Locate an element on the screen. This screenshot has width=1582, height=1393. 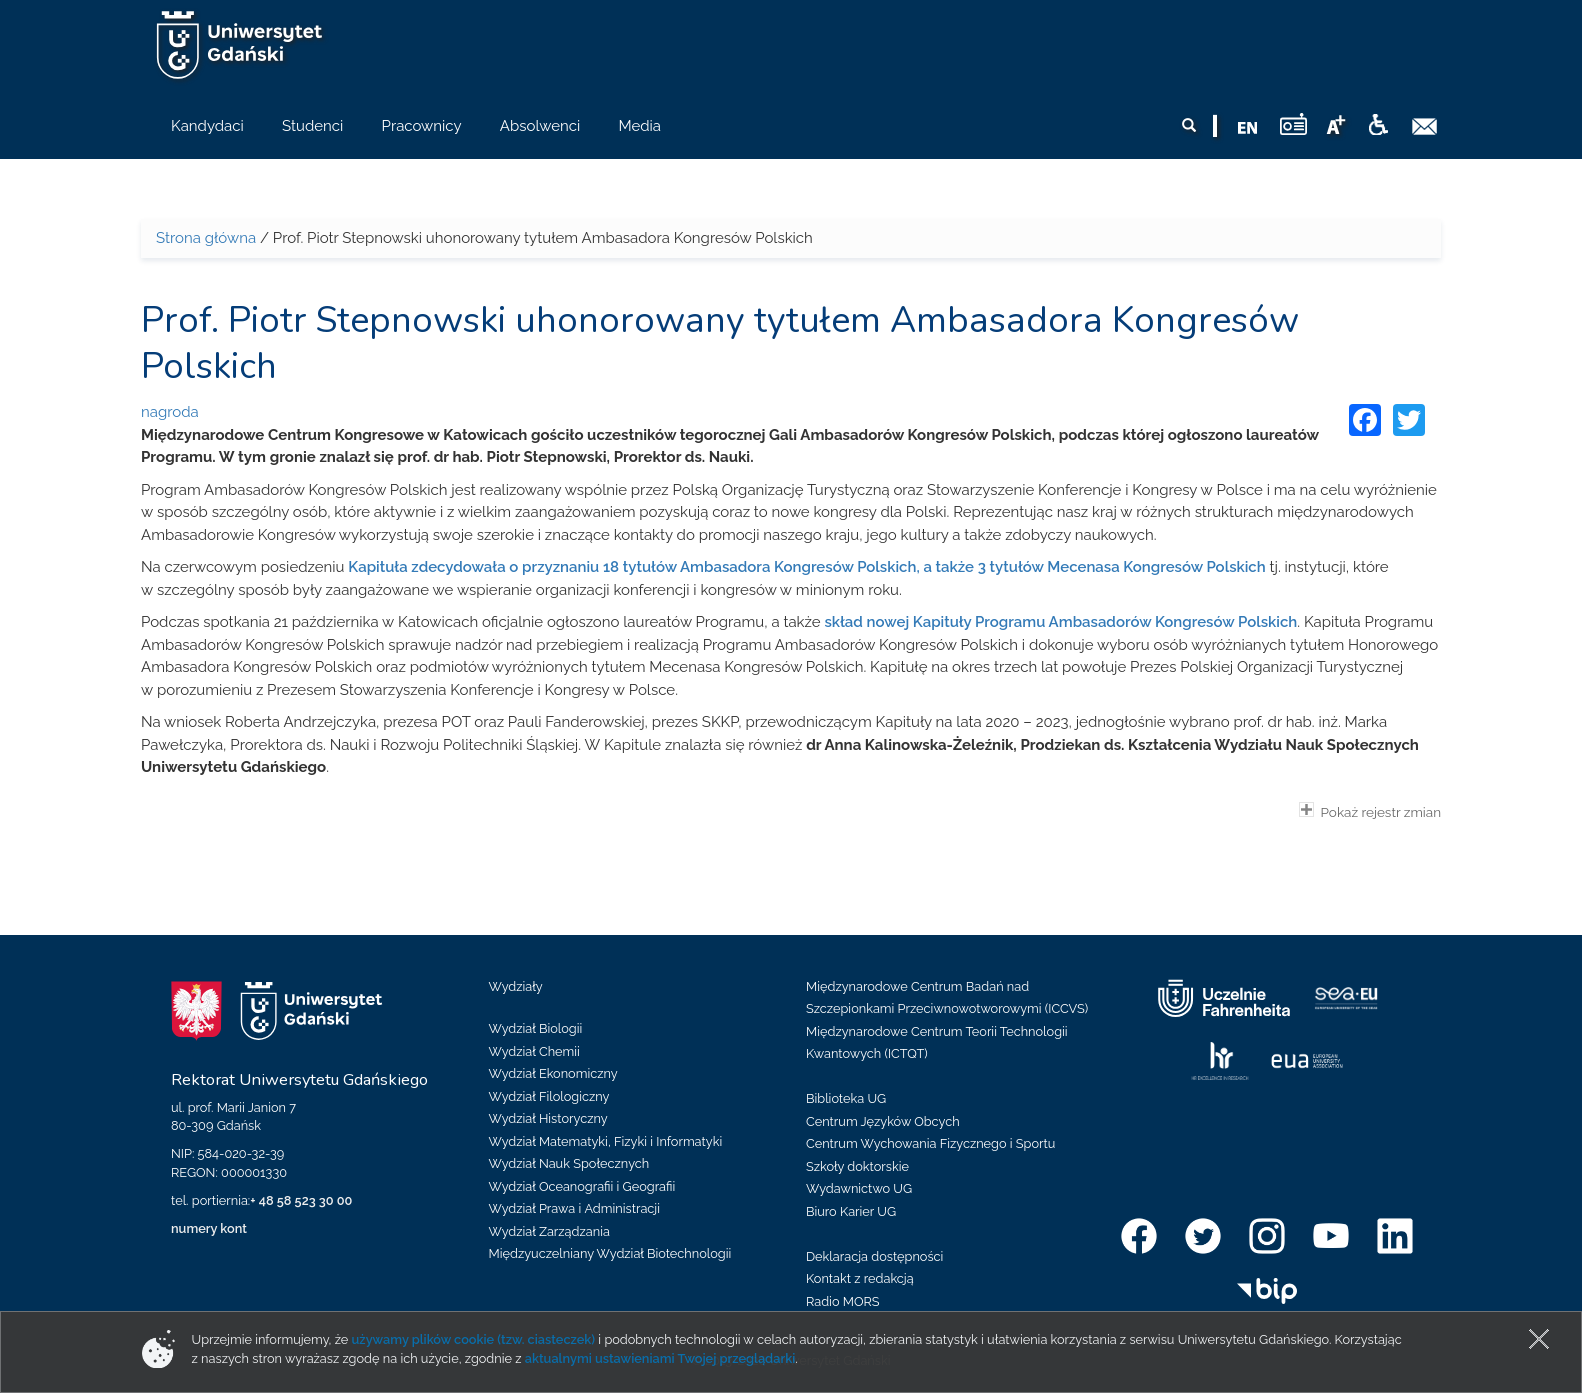
Biblioteka UG is located at coordinates (846, 1098).